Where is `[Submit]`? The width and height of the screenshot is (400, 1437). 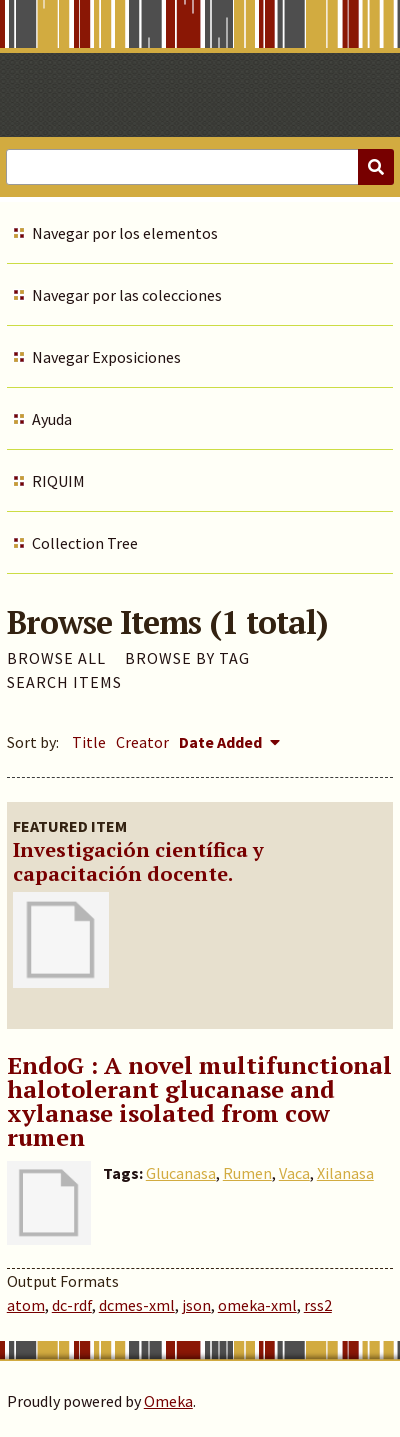
[Submit] is located at coordinates (376, 167).